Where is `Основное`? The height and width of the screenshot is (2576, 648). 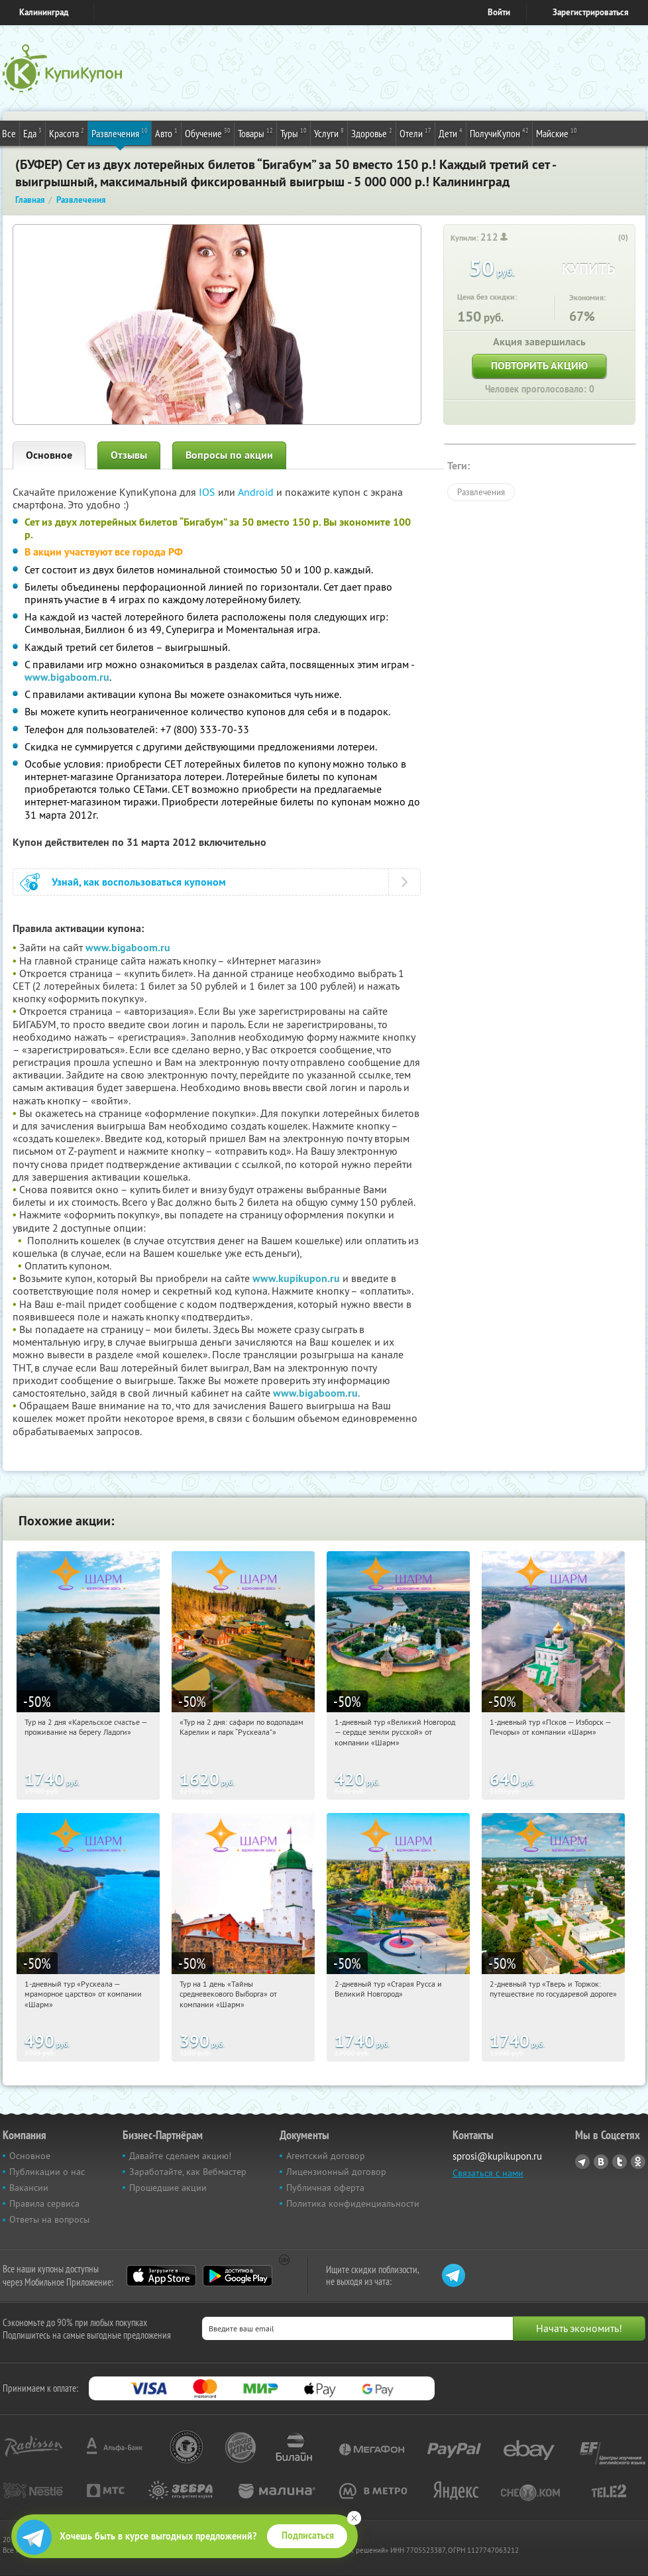 Основное is located at coordinates (49, 455).